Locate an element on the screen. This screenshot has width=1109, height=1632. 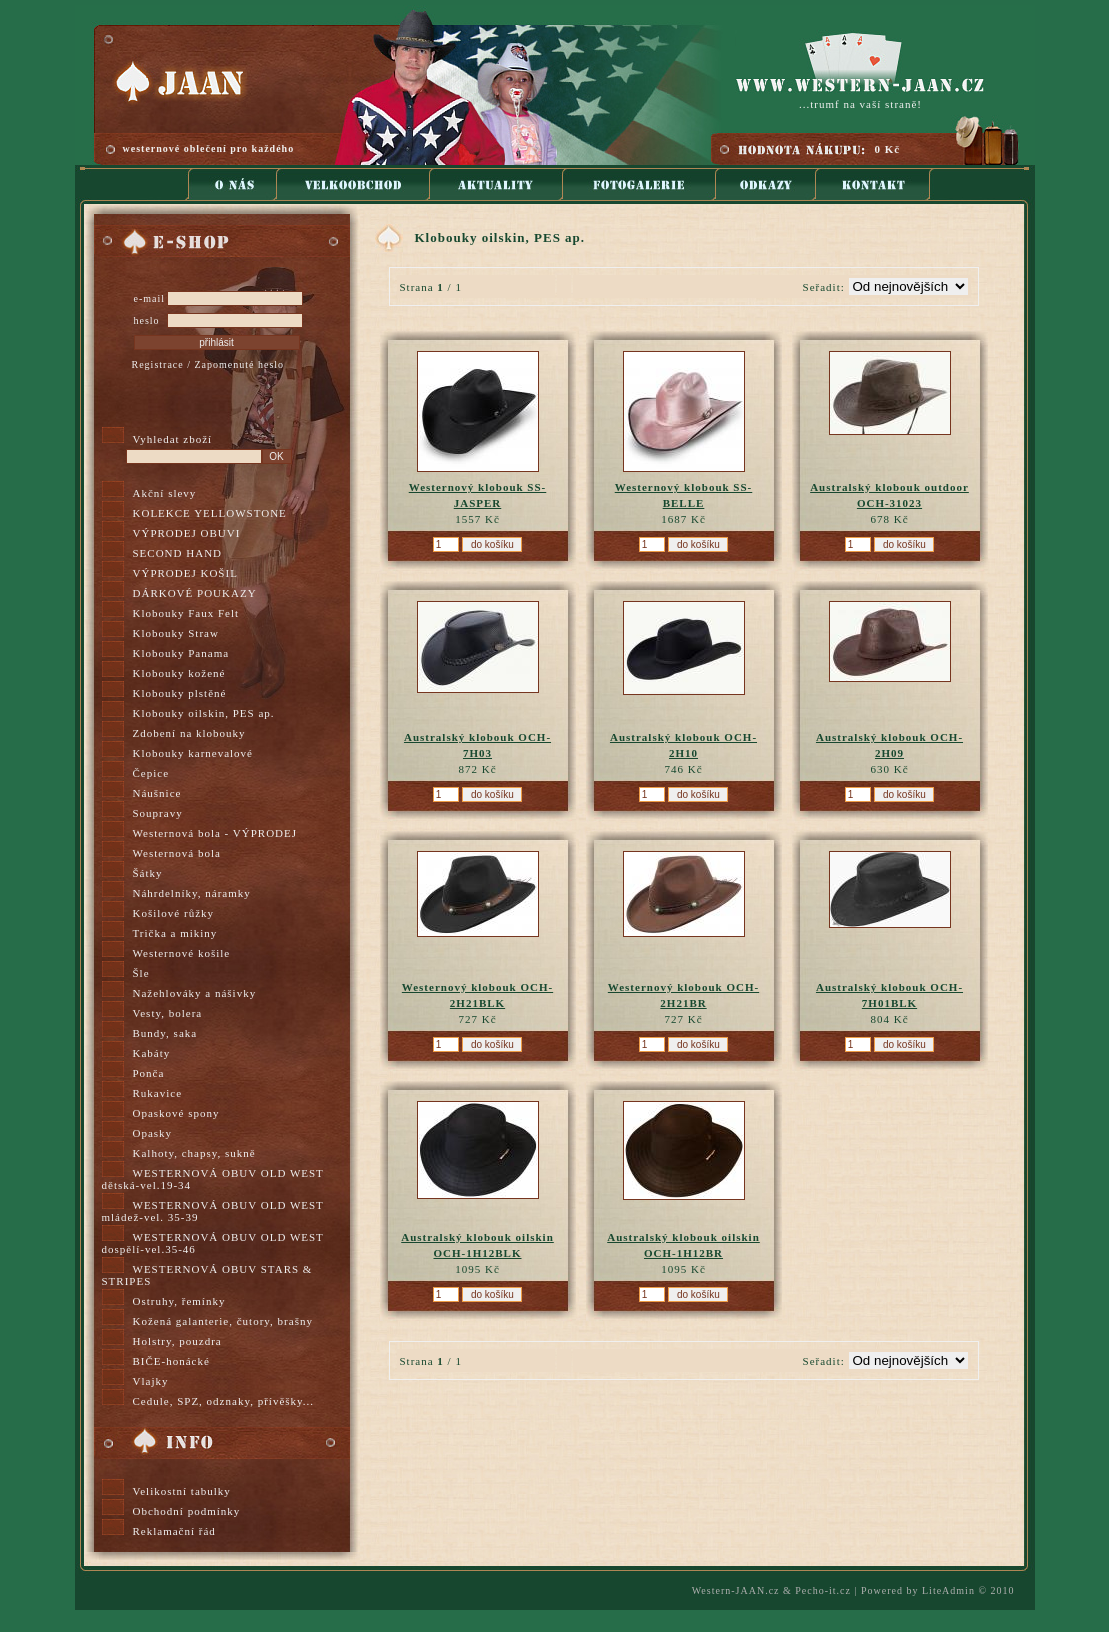
Klobouky Panama is located at coordinates (181, 653).